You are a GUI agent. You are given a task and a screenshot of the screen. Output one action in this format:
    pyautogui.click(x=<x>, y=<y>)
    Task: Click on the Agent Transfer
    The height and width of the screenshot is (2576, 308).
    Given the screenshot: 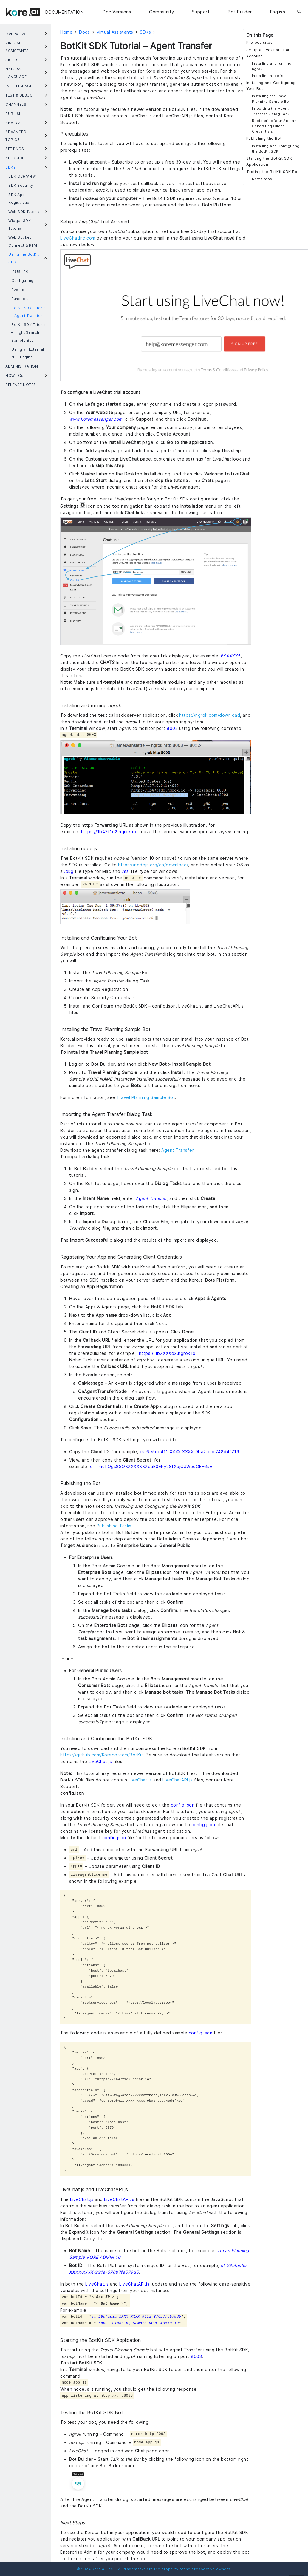 What is the action you would take?
    pyautogui.click(x=178, y=1150)
    